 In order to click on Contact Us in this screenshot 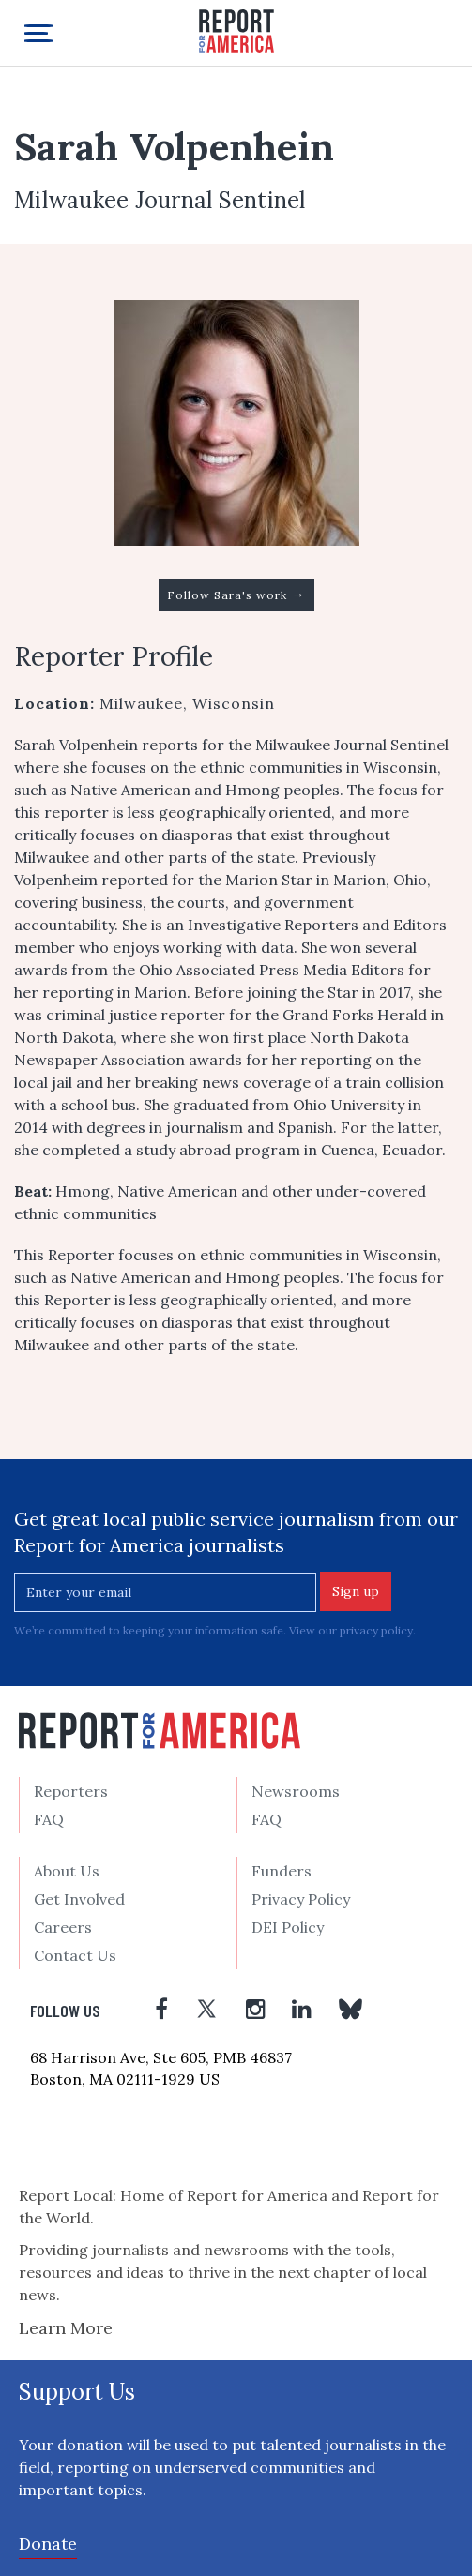, I will do `click(75, 1955)`.